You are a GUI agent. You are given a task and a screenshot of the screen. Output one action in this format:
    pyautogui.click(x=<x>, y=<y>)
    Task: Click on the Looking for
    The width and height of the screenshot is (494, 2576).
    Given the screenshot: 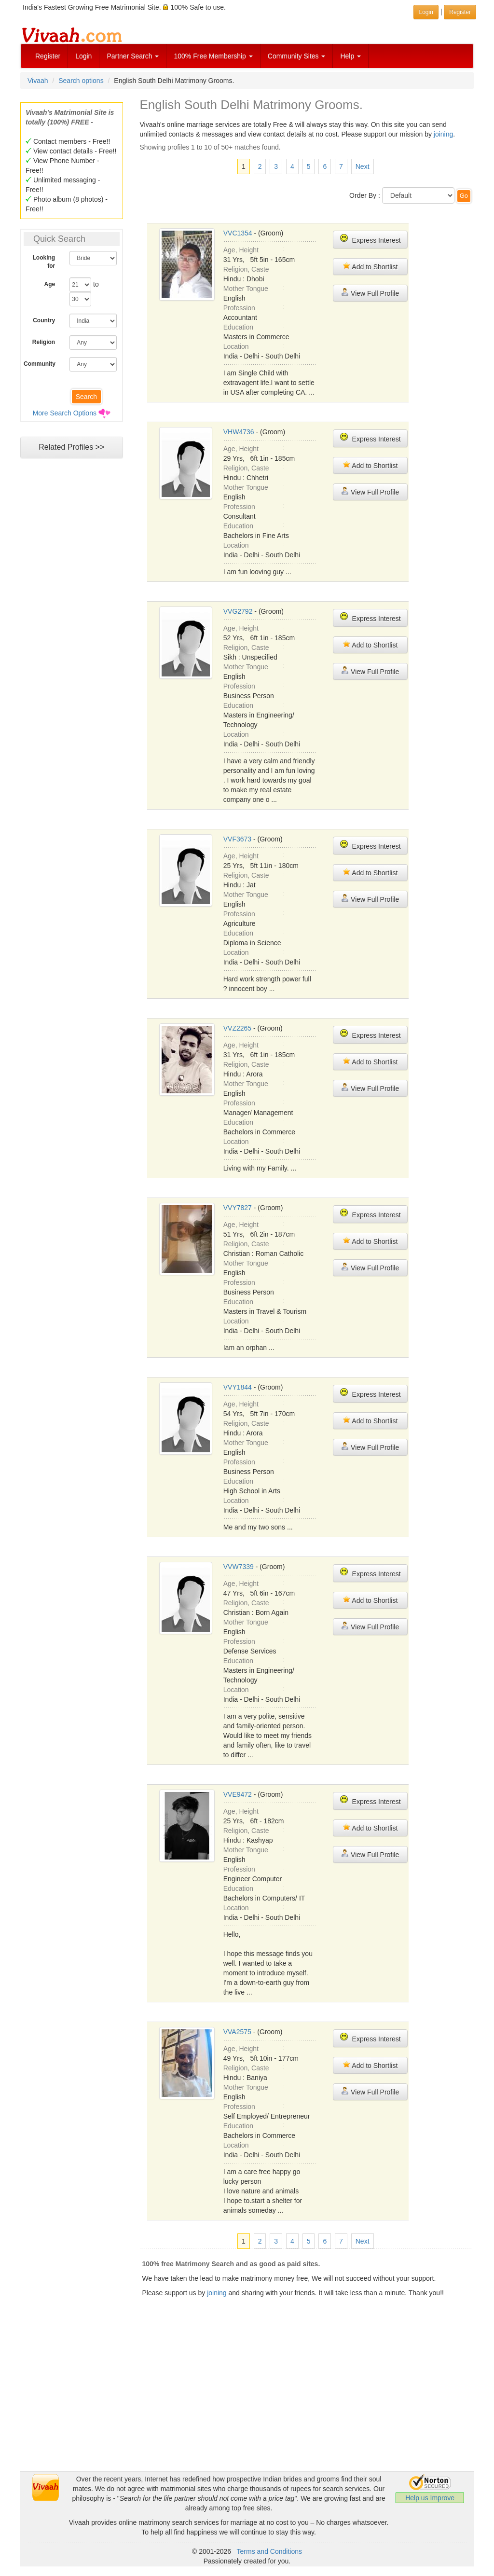 What is the action you would take?
    pyautogui.click(x=44, y=261)
    